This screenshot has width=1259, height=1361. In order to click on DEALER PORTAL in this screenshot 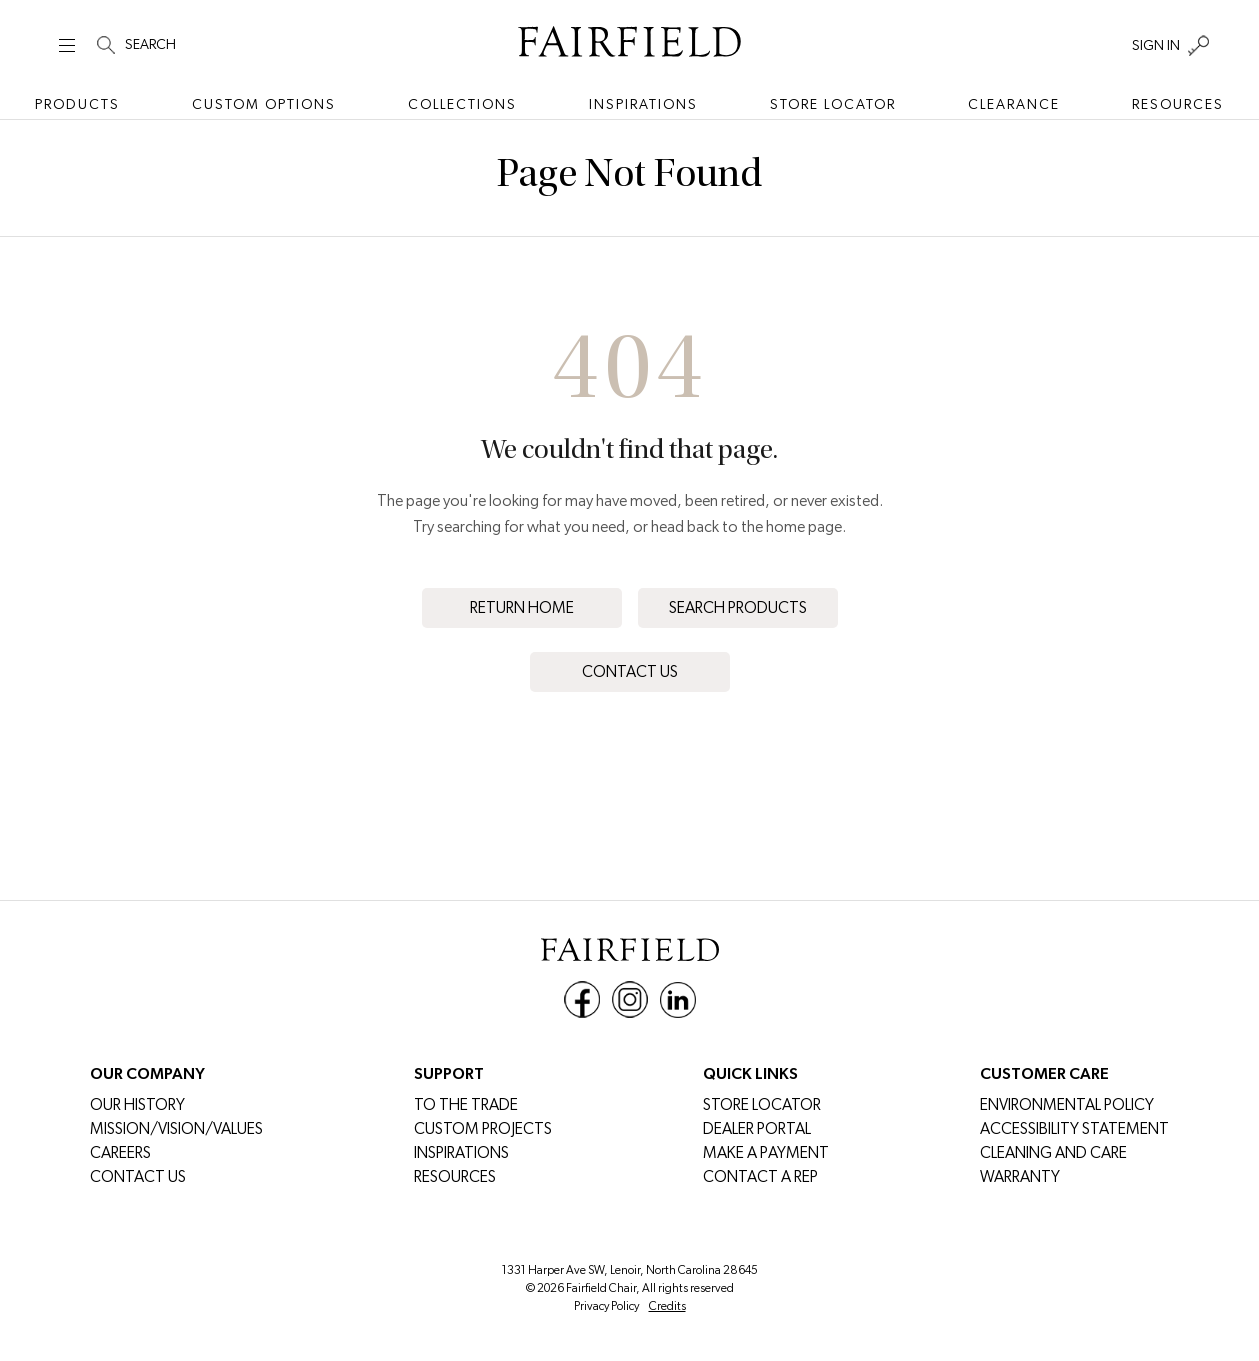, I will do `click(757, 1128)`.